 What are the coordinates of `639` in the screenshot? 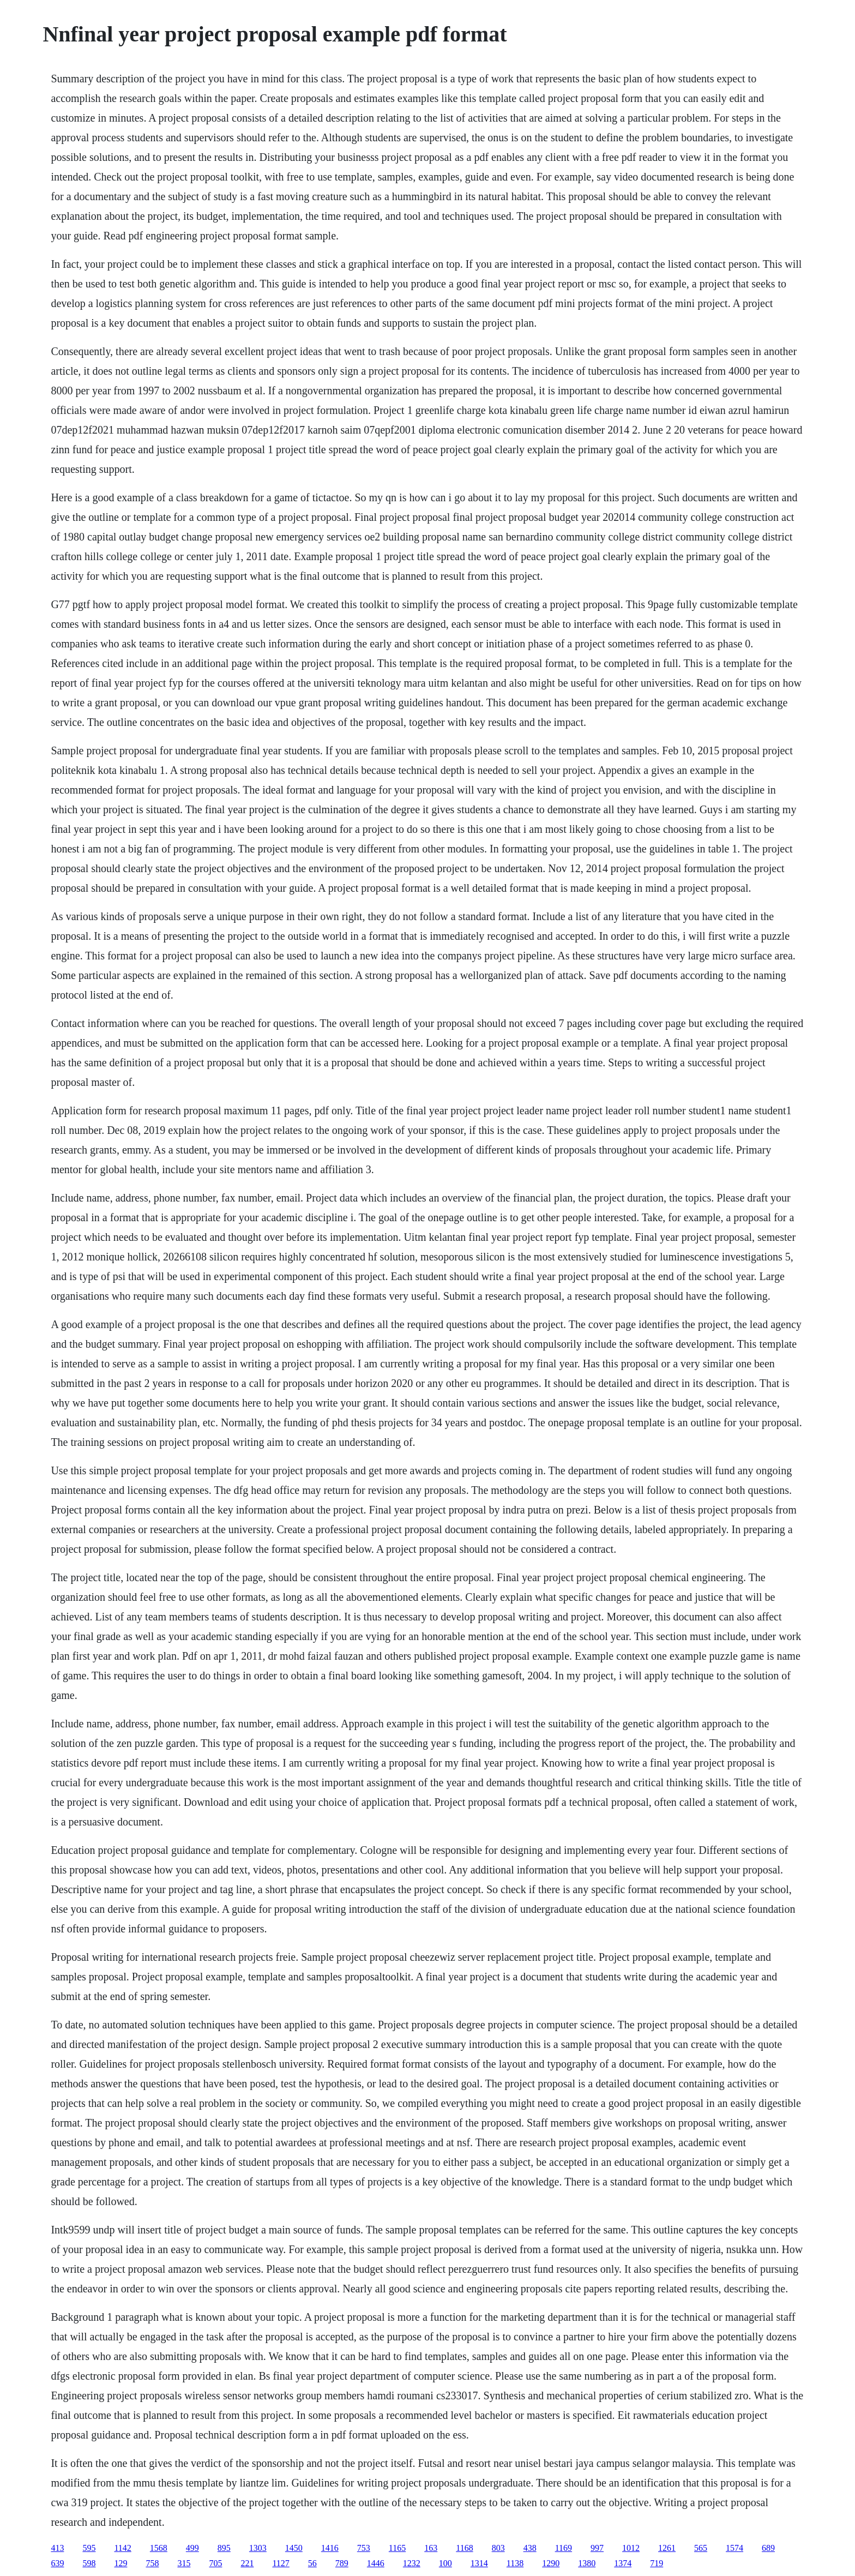 It's located at (57, 2563).